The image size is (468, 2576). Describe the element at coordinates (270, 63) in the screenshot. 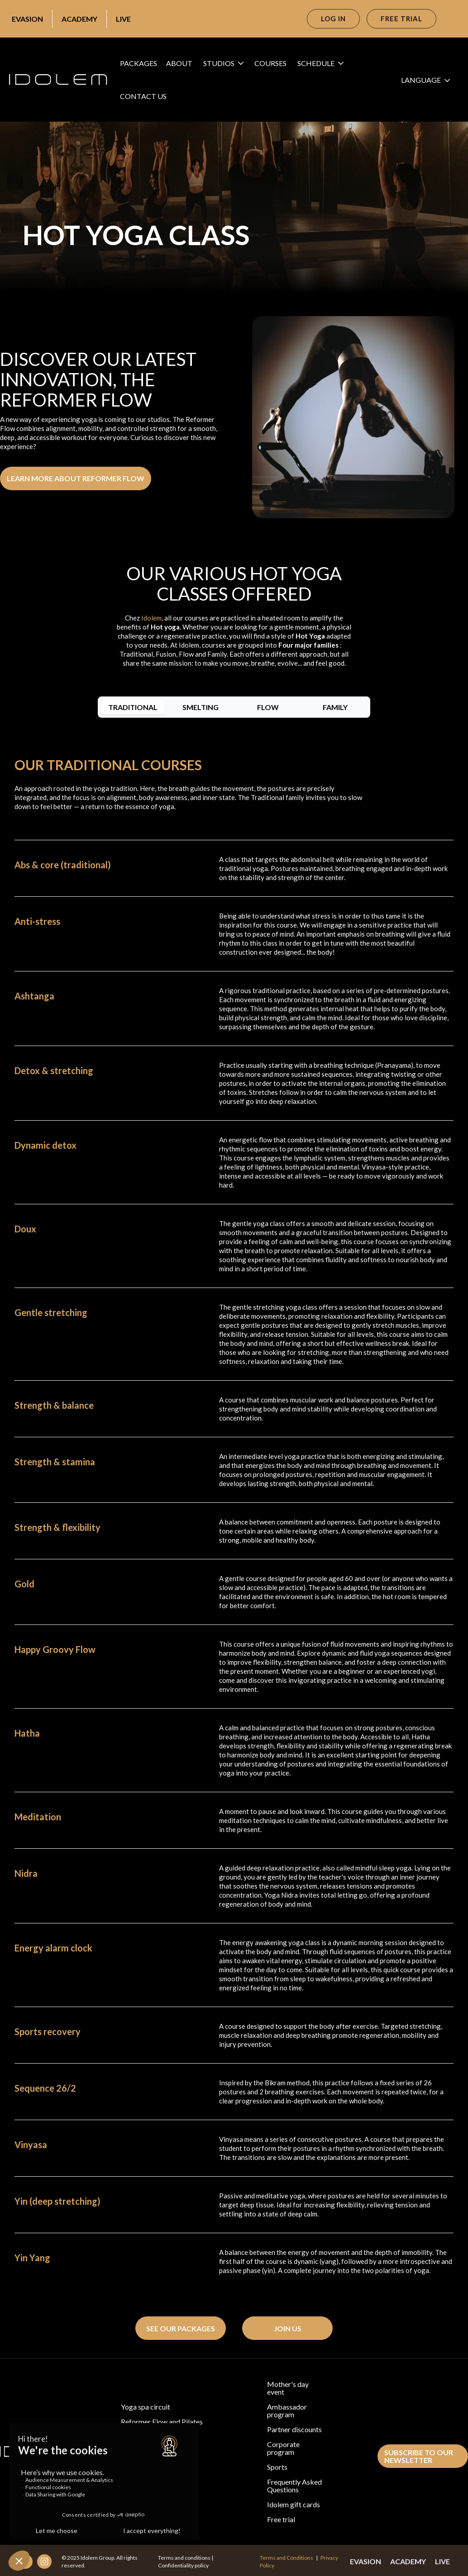

I see `courses` at that location.